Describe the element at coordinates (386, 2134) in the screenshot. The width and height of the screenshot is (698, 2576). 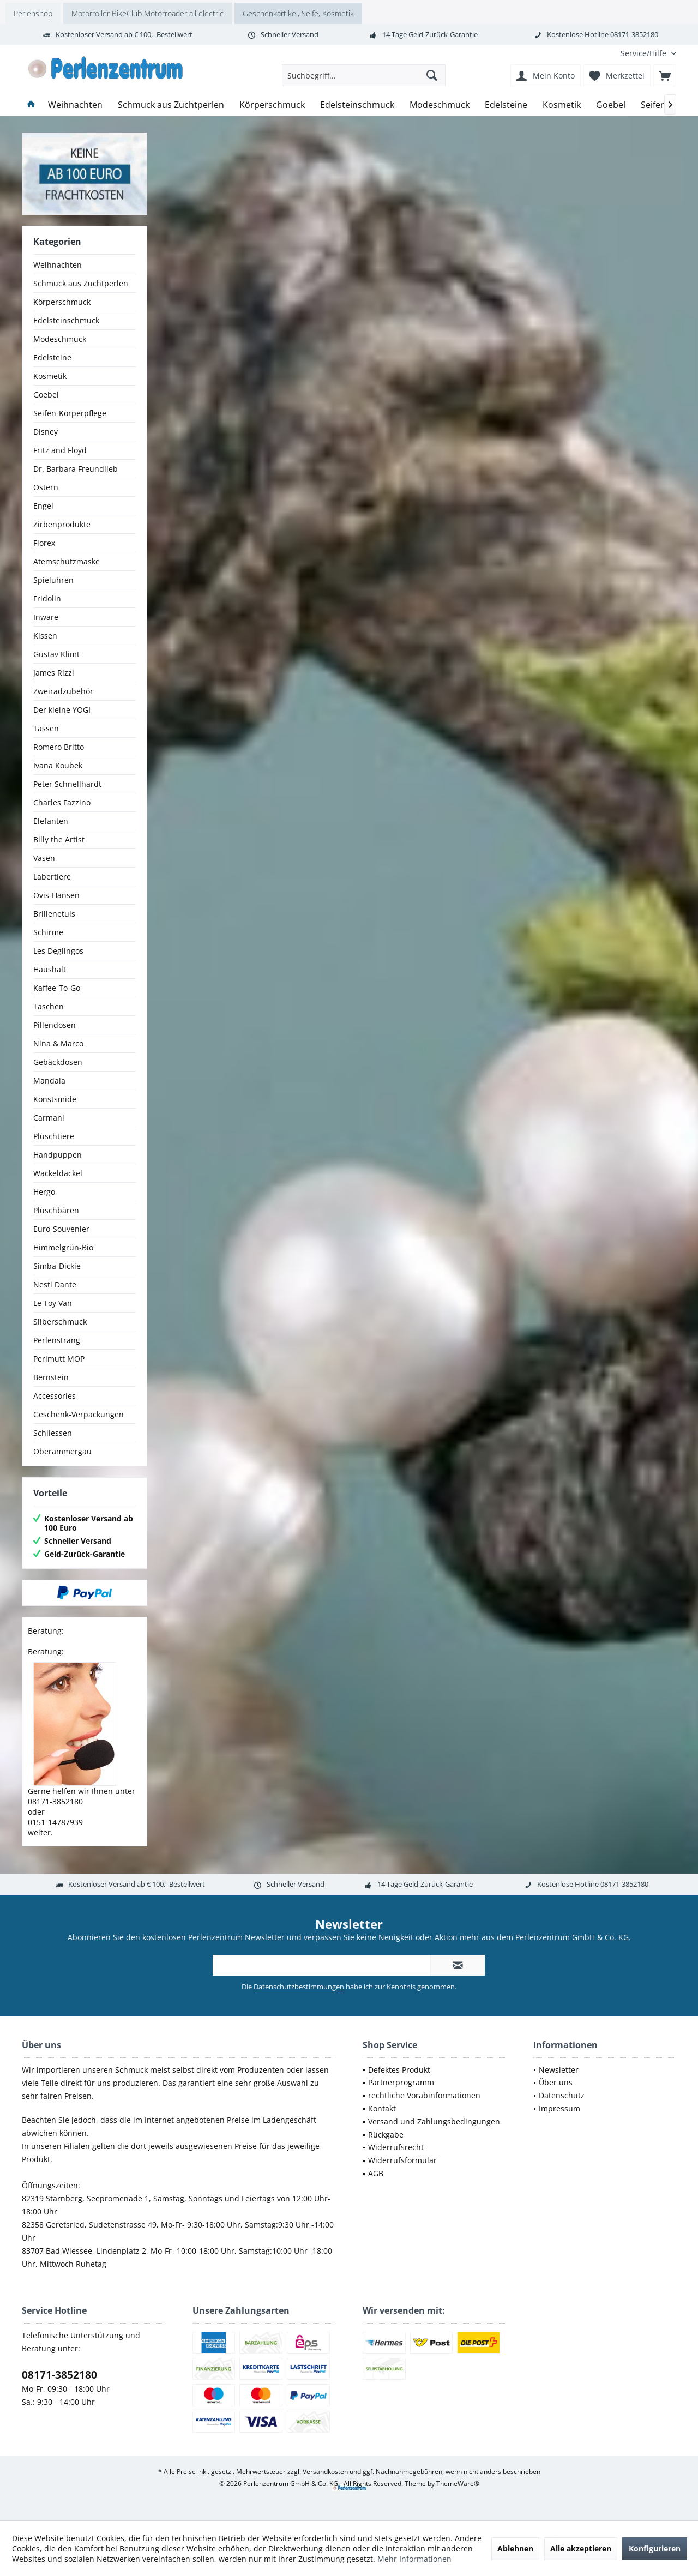
I see `Rückgabe` at that location.